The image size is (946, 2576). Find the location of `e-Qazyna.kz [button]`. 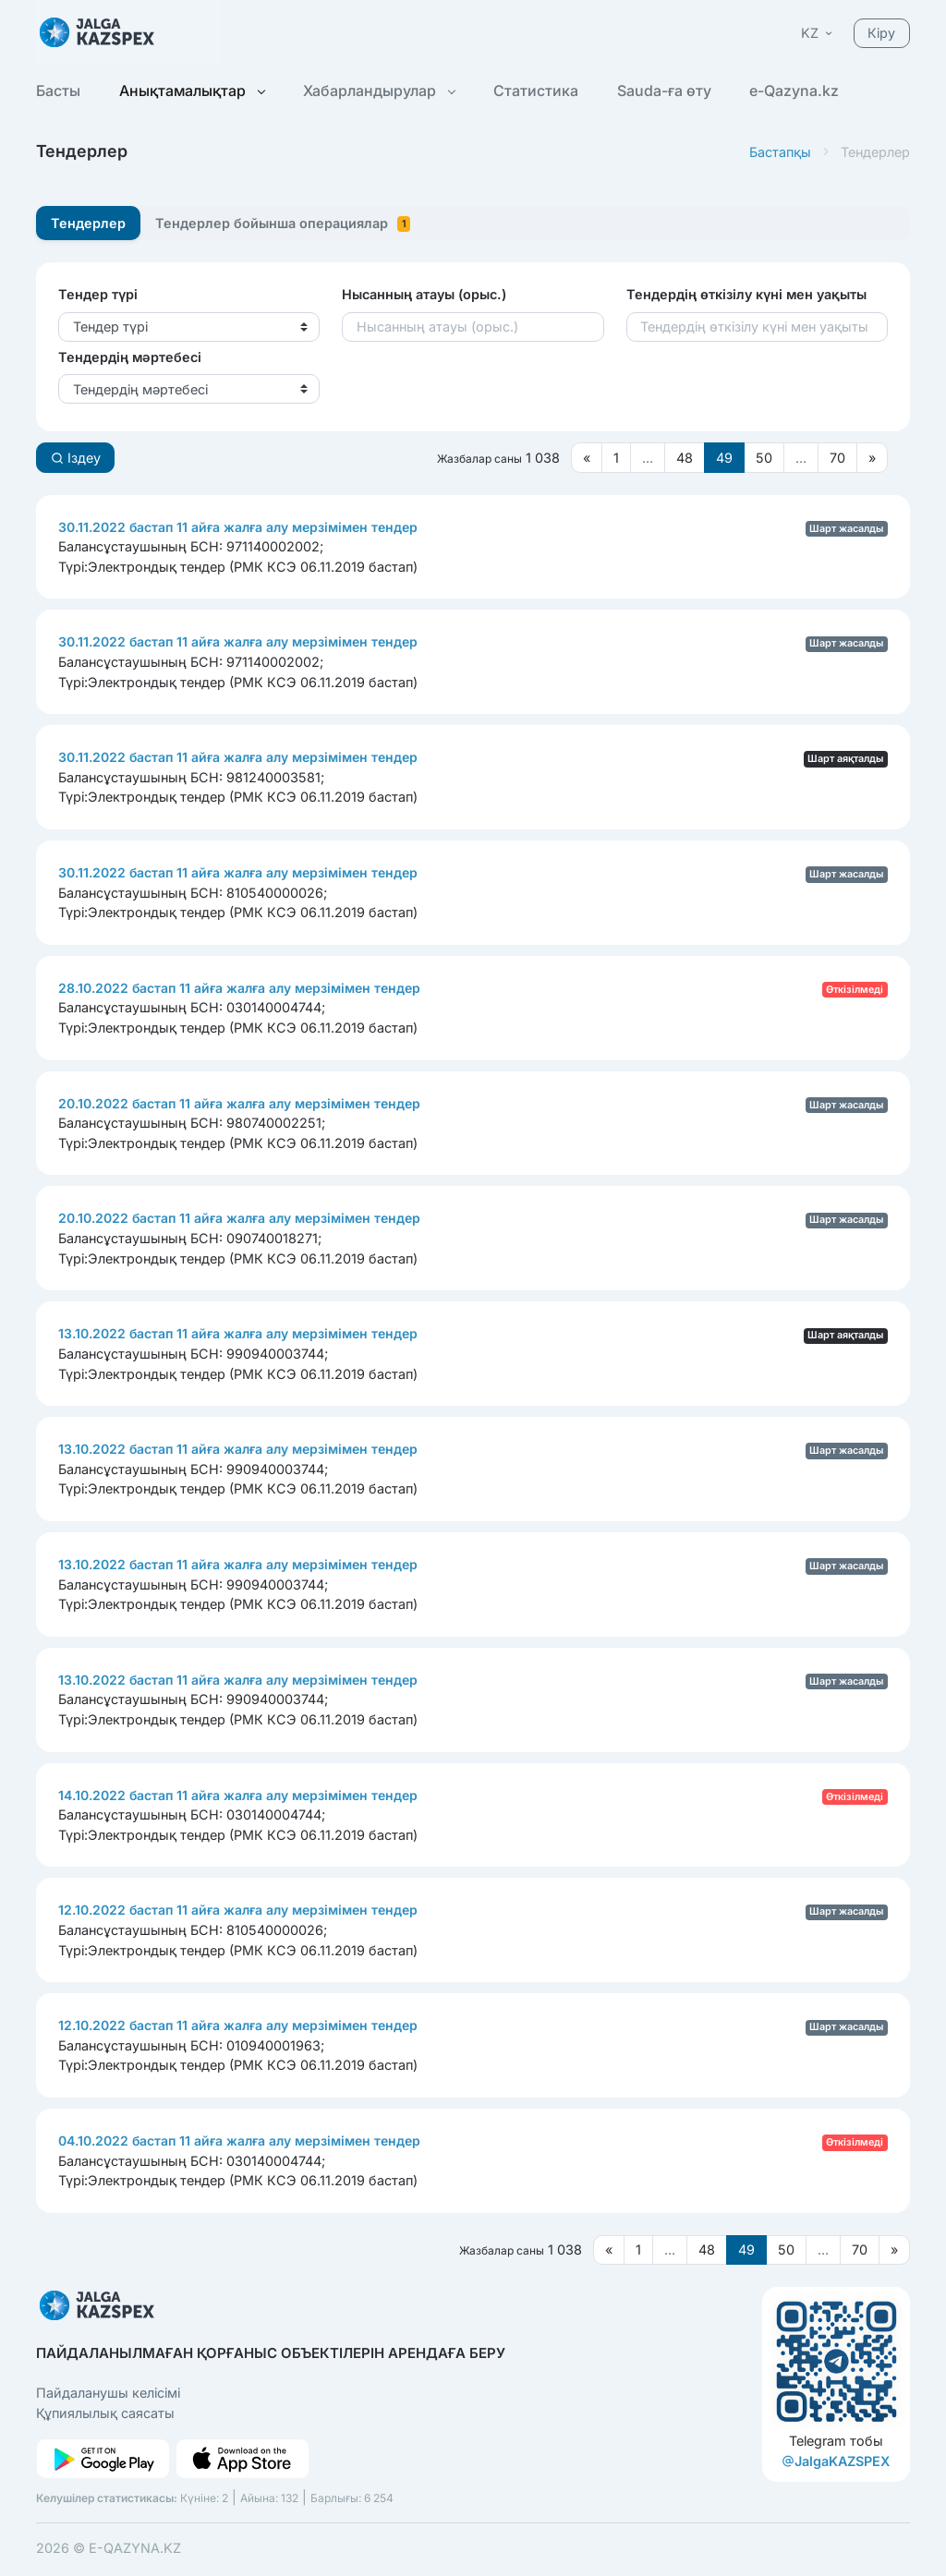

e-Qazyna.kz [button] is located at coordinates (794, 90).